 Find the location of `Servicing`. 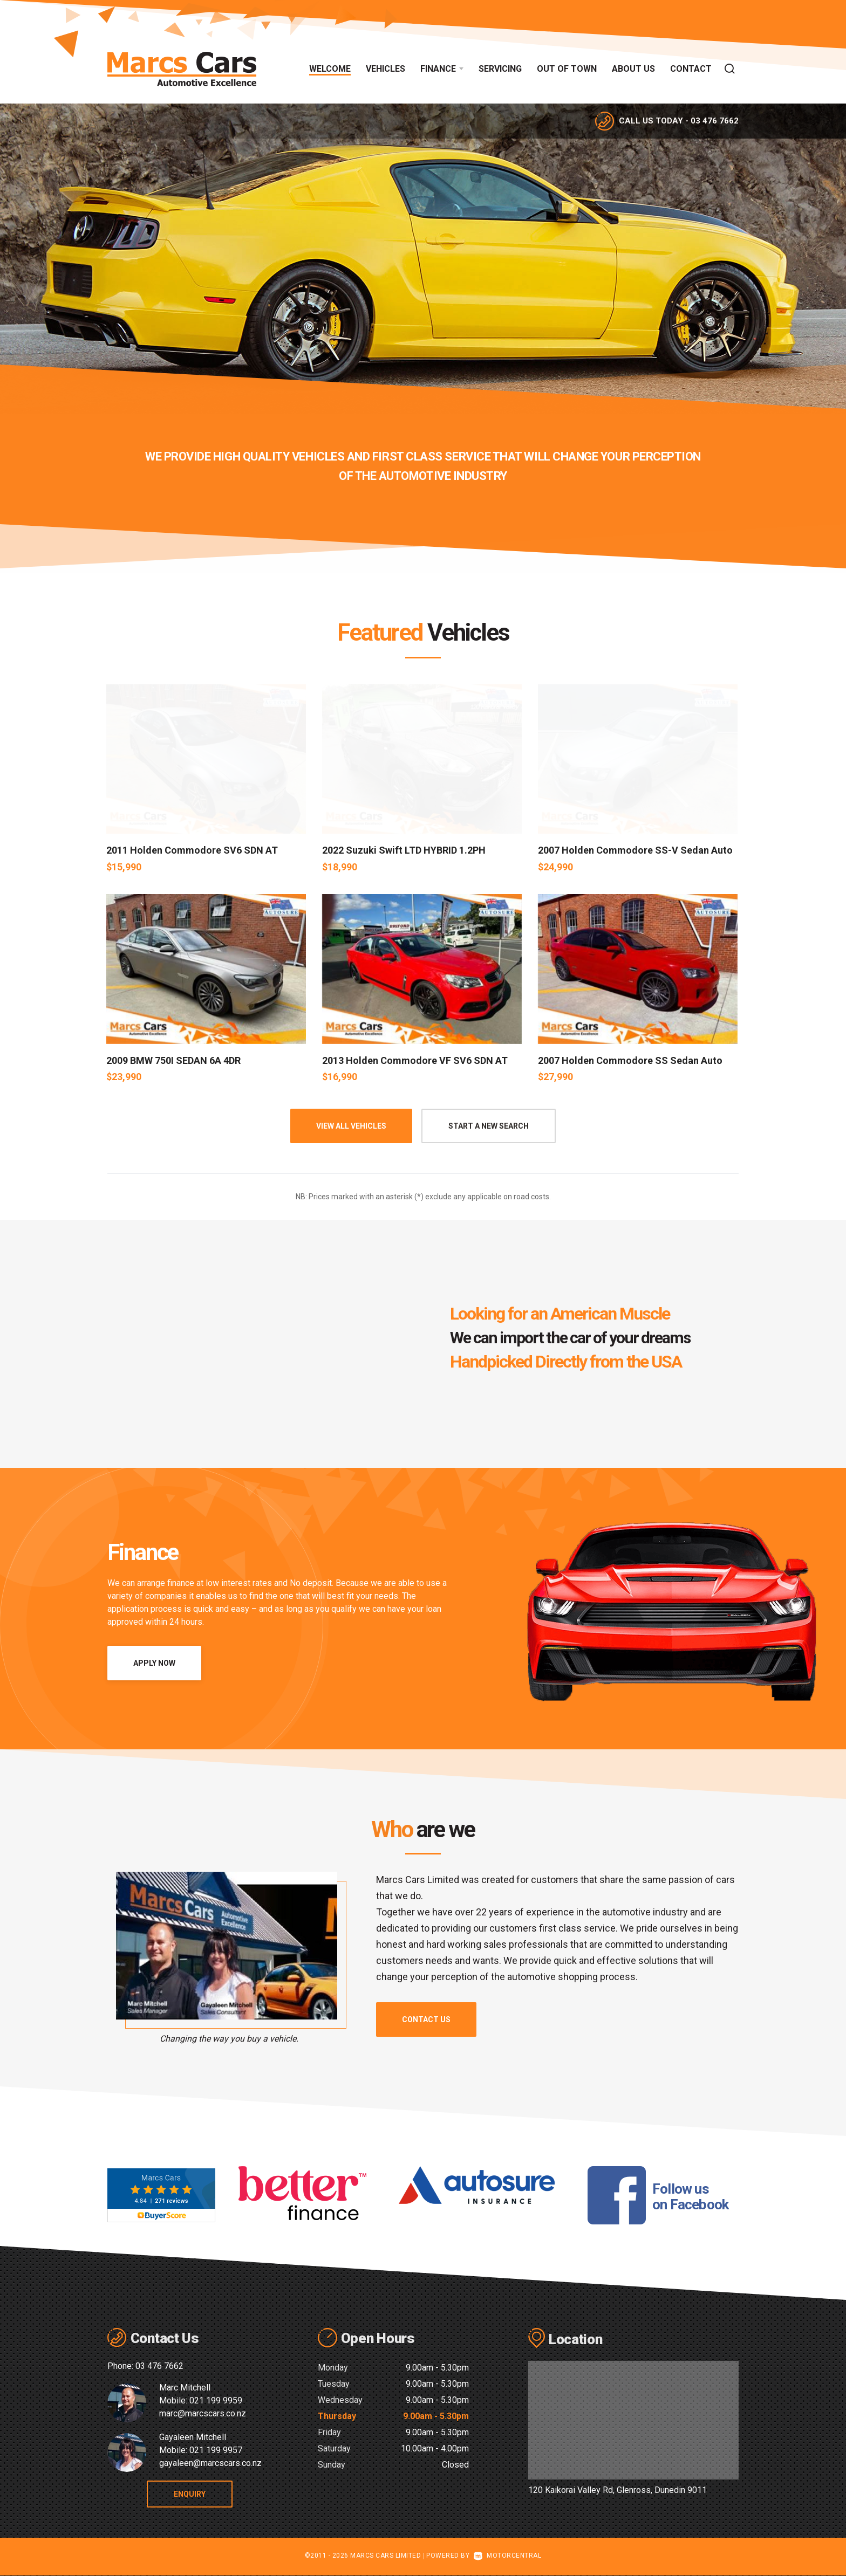

Servicing is located at coordinates (500, 69).